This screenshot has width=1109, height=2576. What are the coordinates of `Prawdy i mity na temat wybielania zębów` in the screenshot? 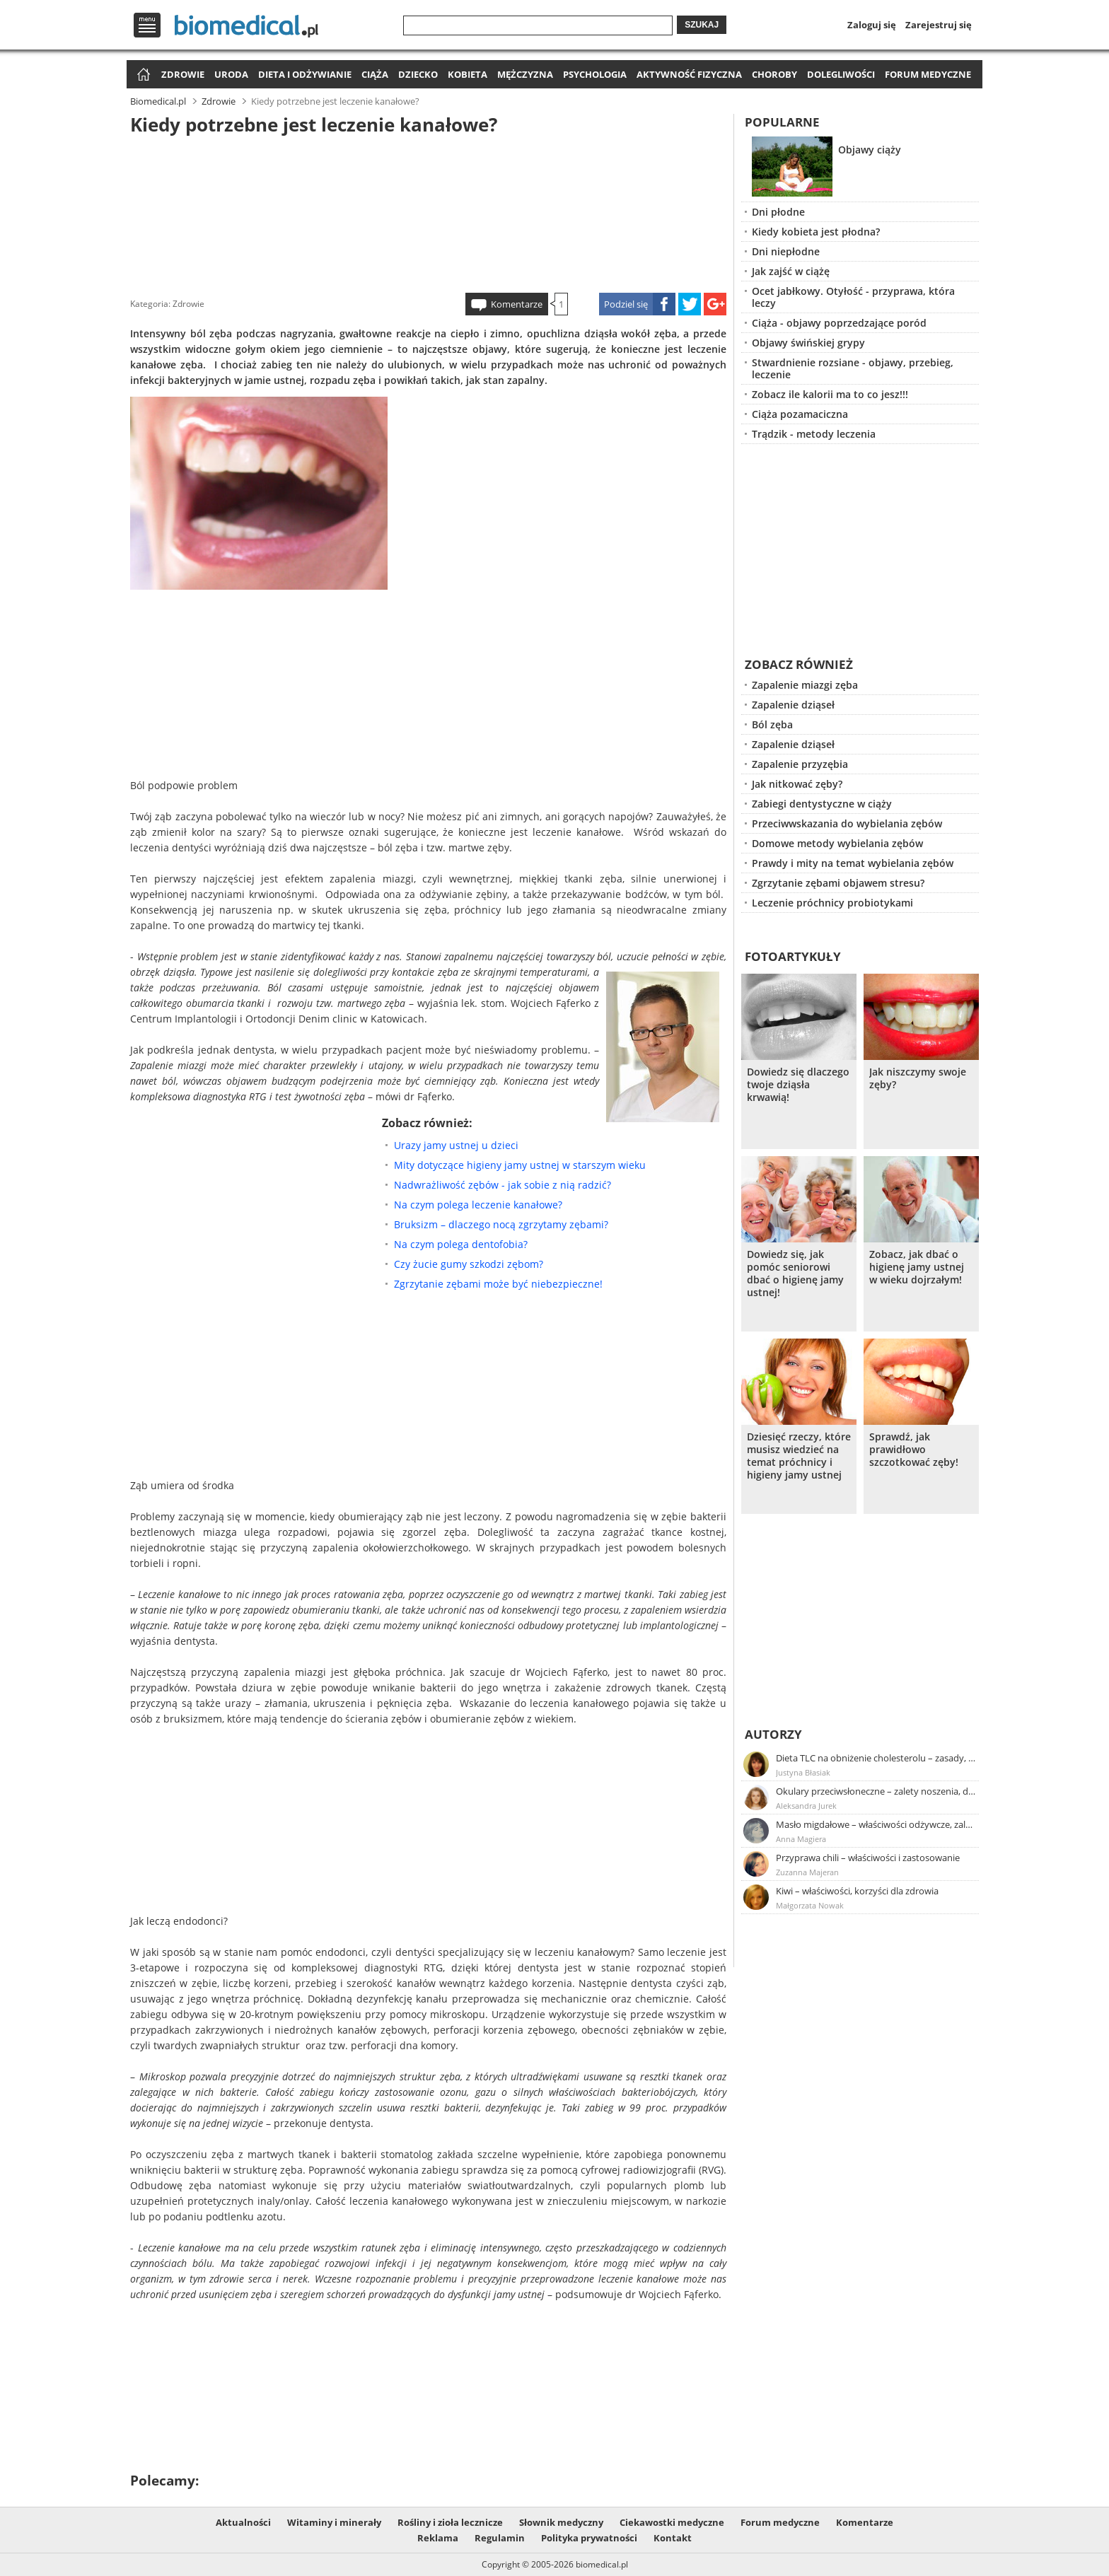 It's located at (852, 863).